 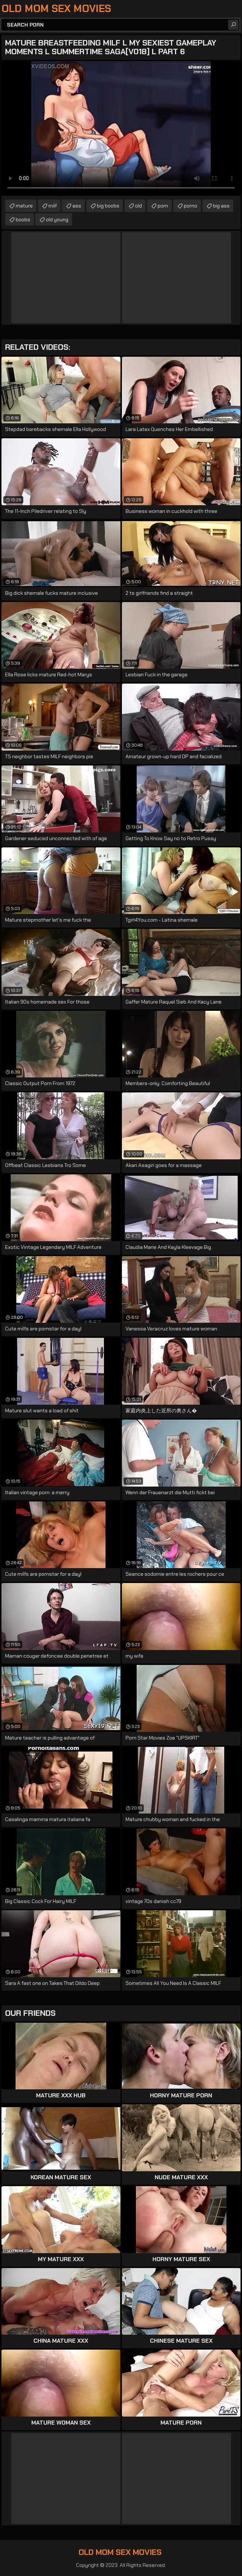 I want to click on old young, so click(x=57, y=219).